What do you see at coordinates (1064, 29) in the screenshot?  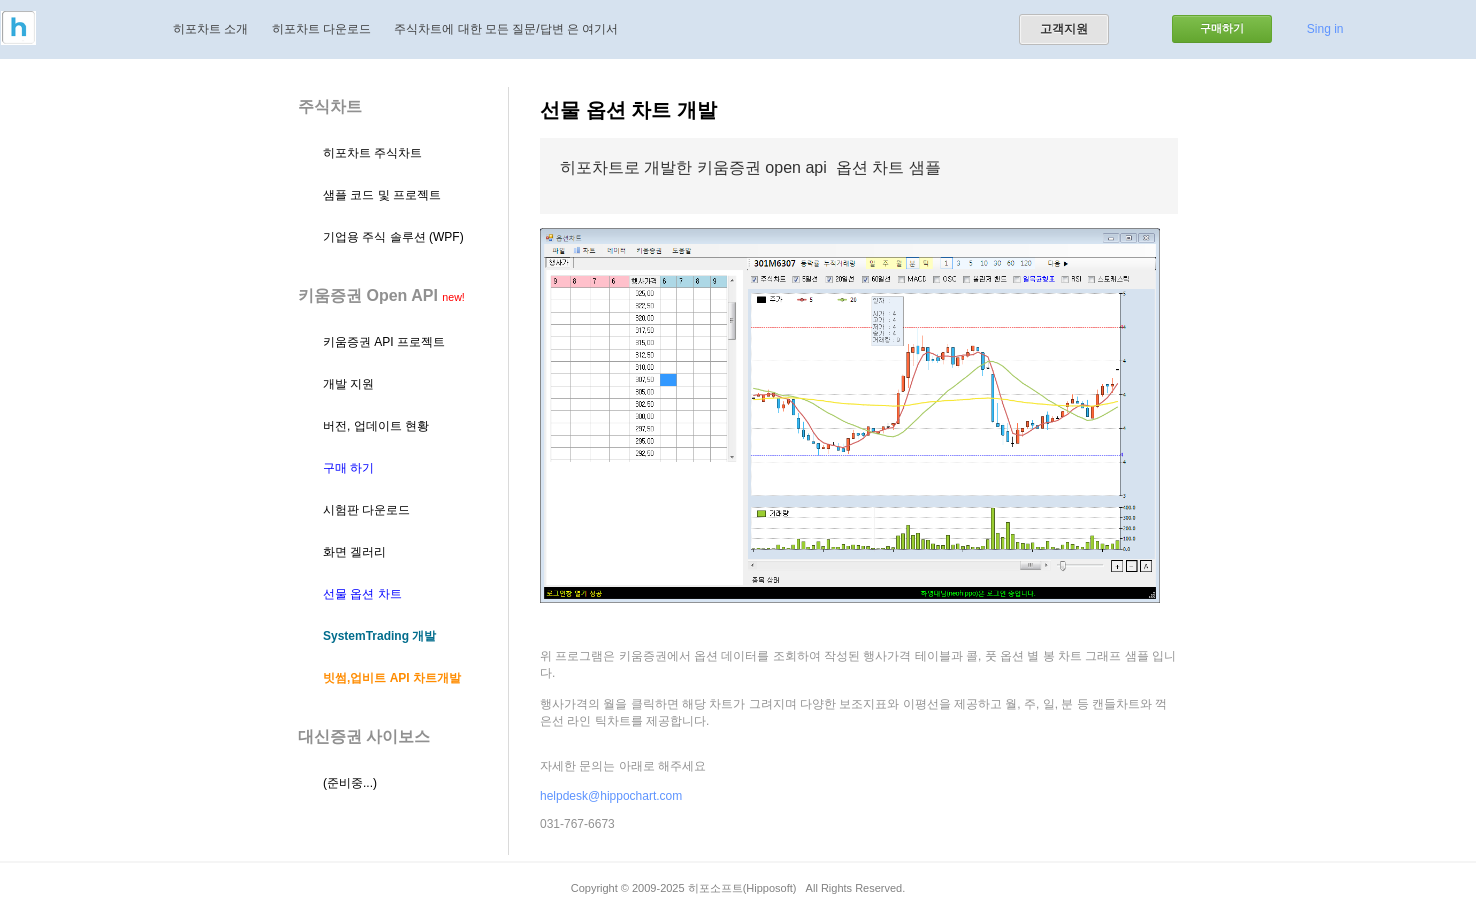 I see `고객지원` at bounding box center [1064, 29].